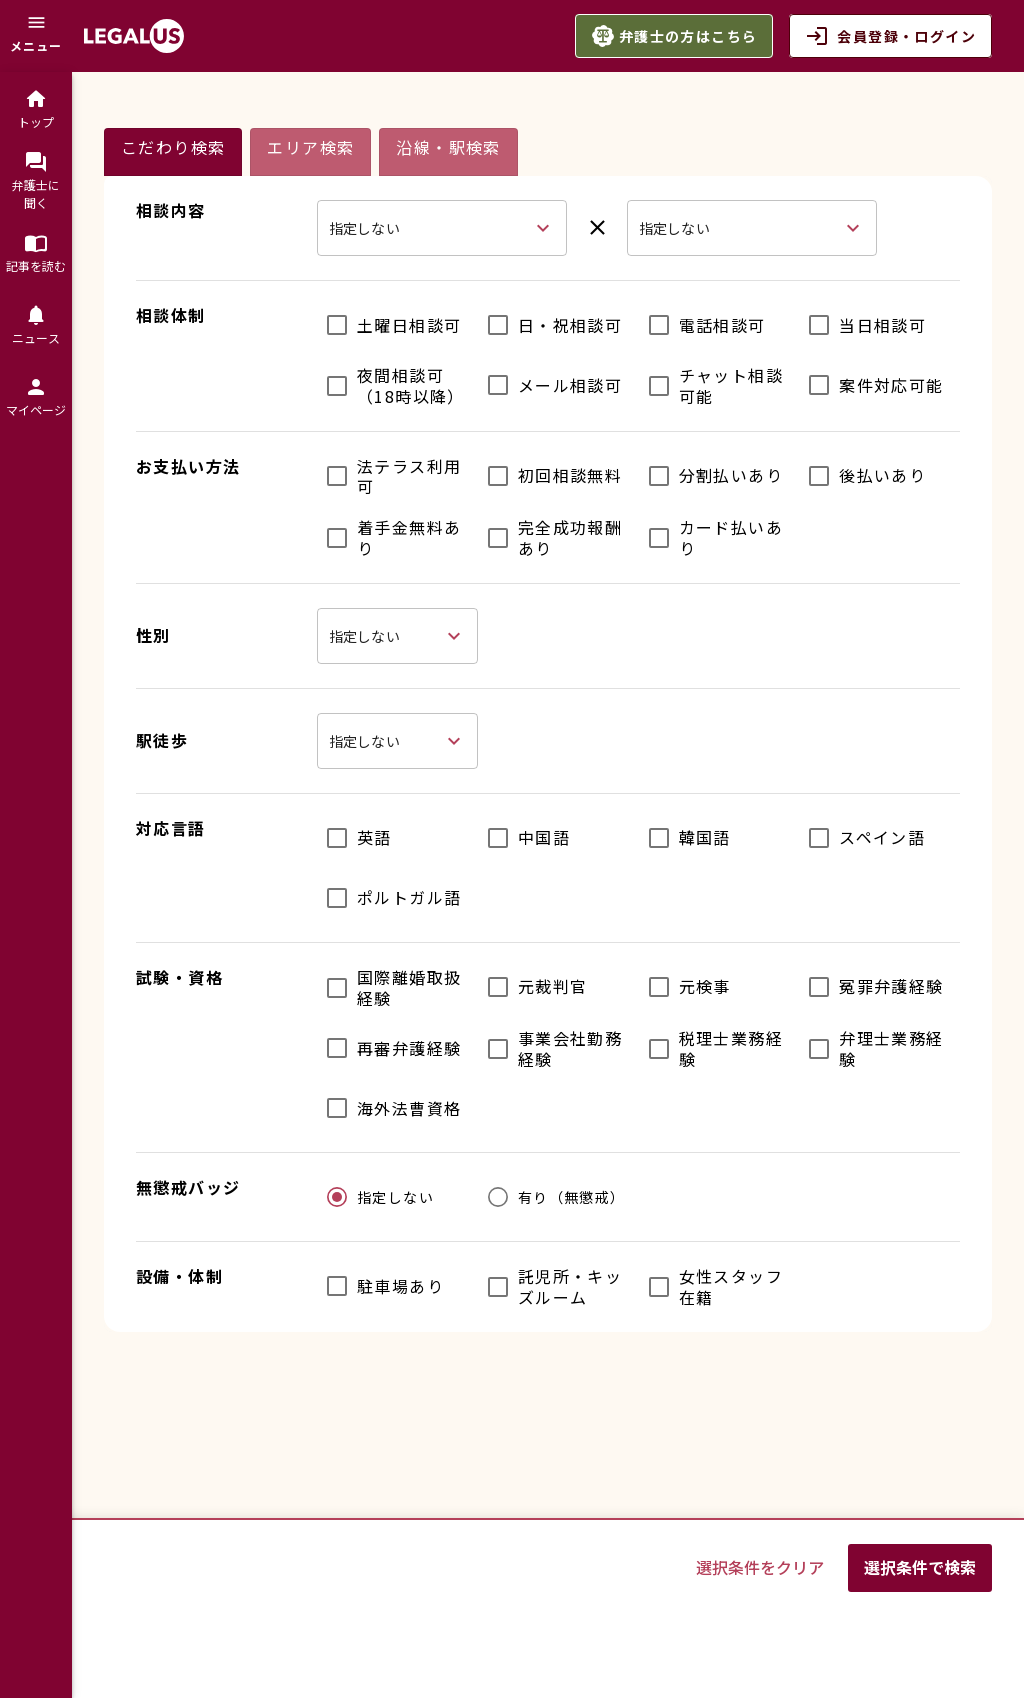  I want to click on [メニュー], so click(36, 36).